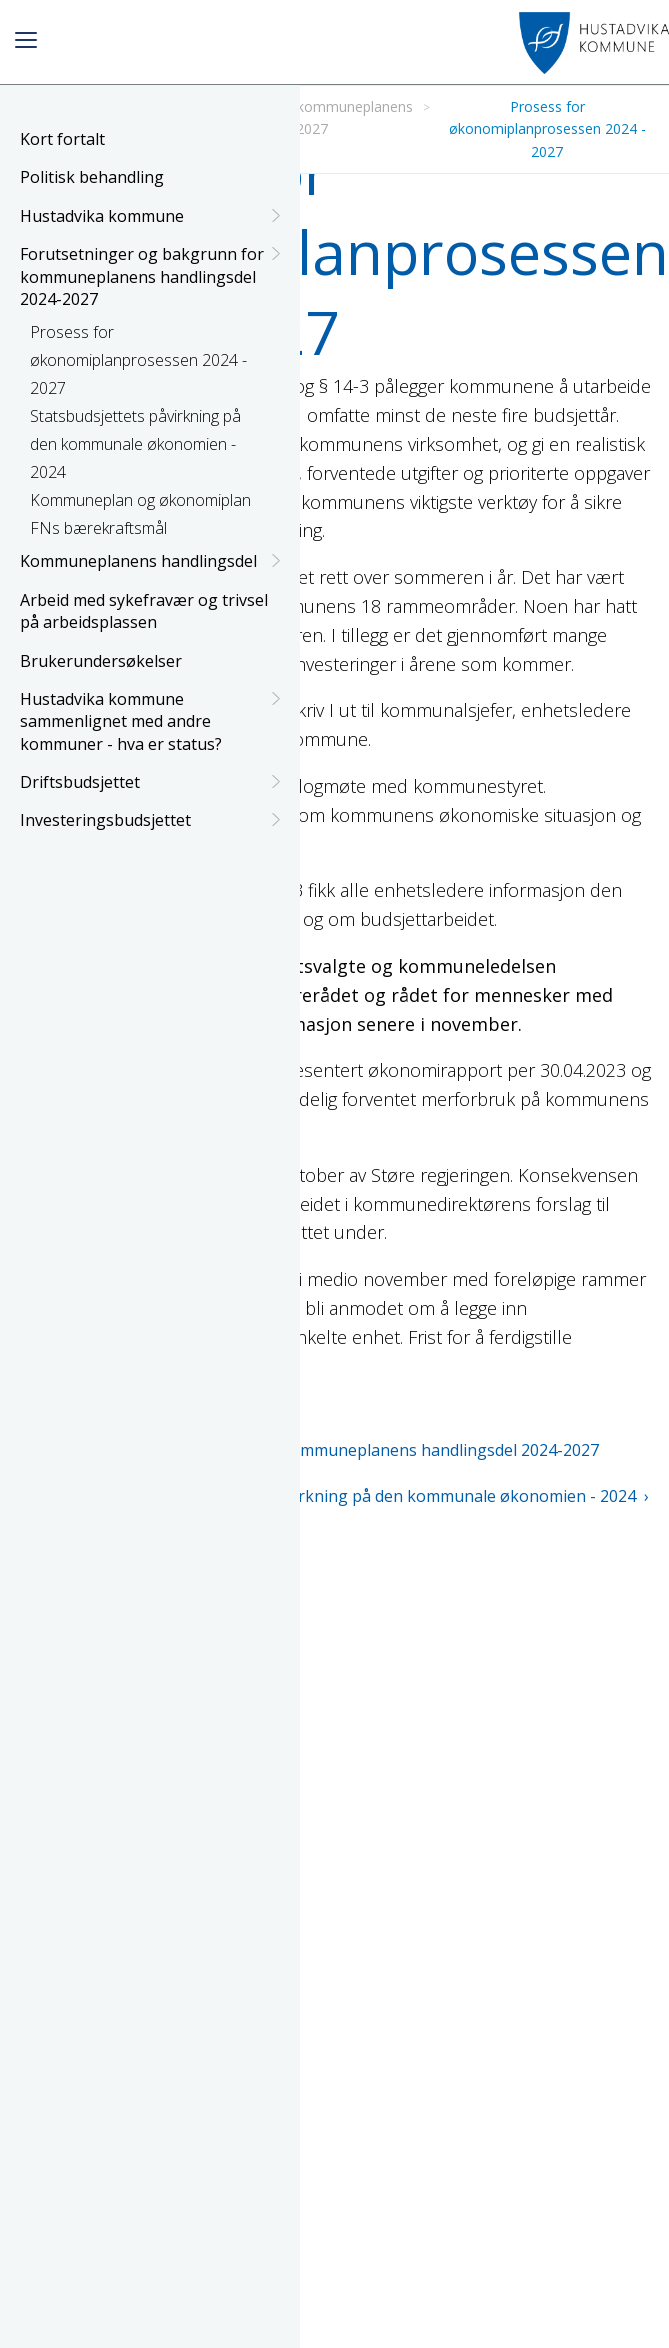 The image size is (669, 2348). What do you see at coordinates (144, 611) in the screenshot?
I see `Arbeid med sykefravær og trivsel på arbeidsplassen` at bounding box center [144, 611].